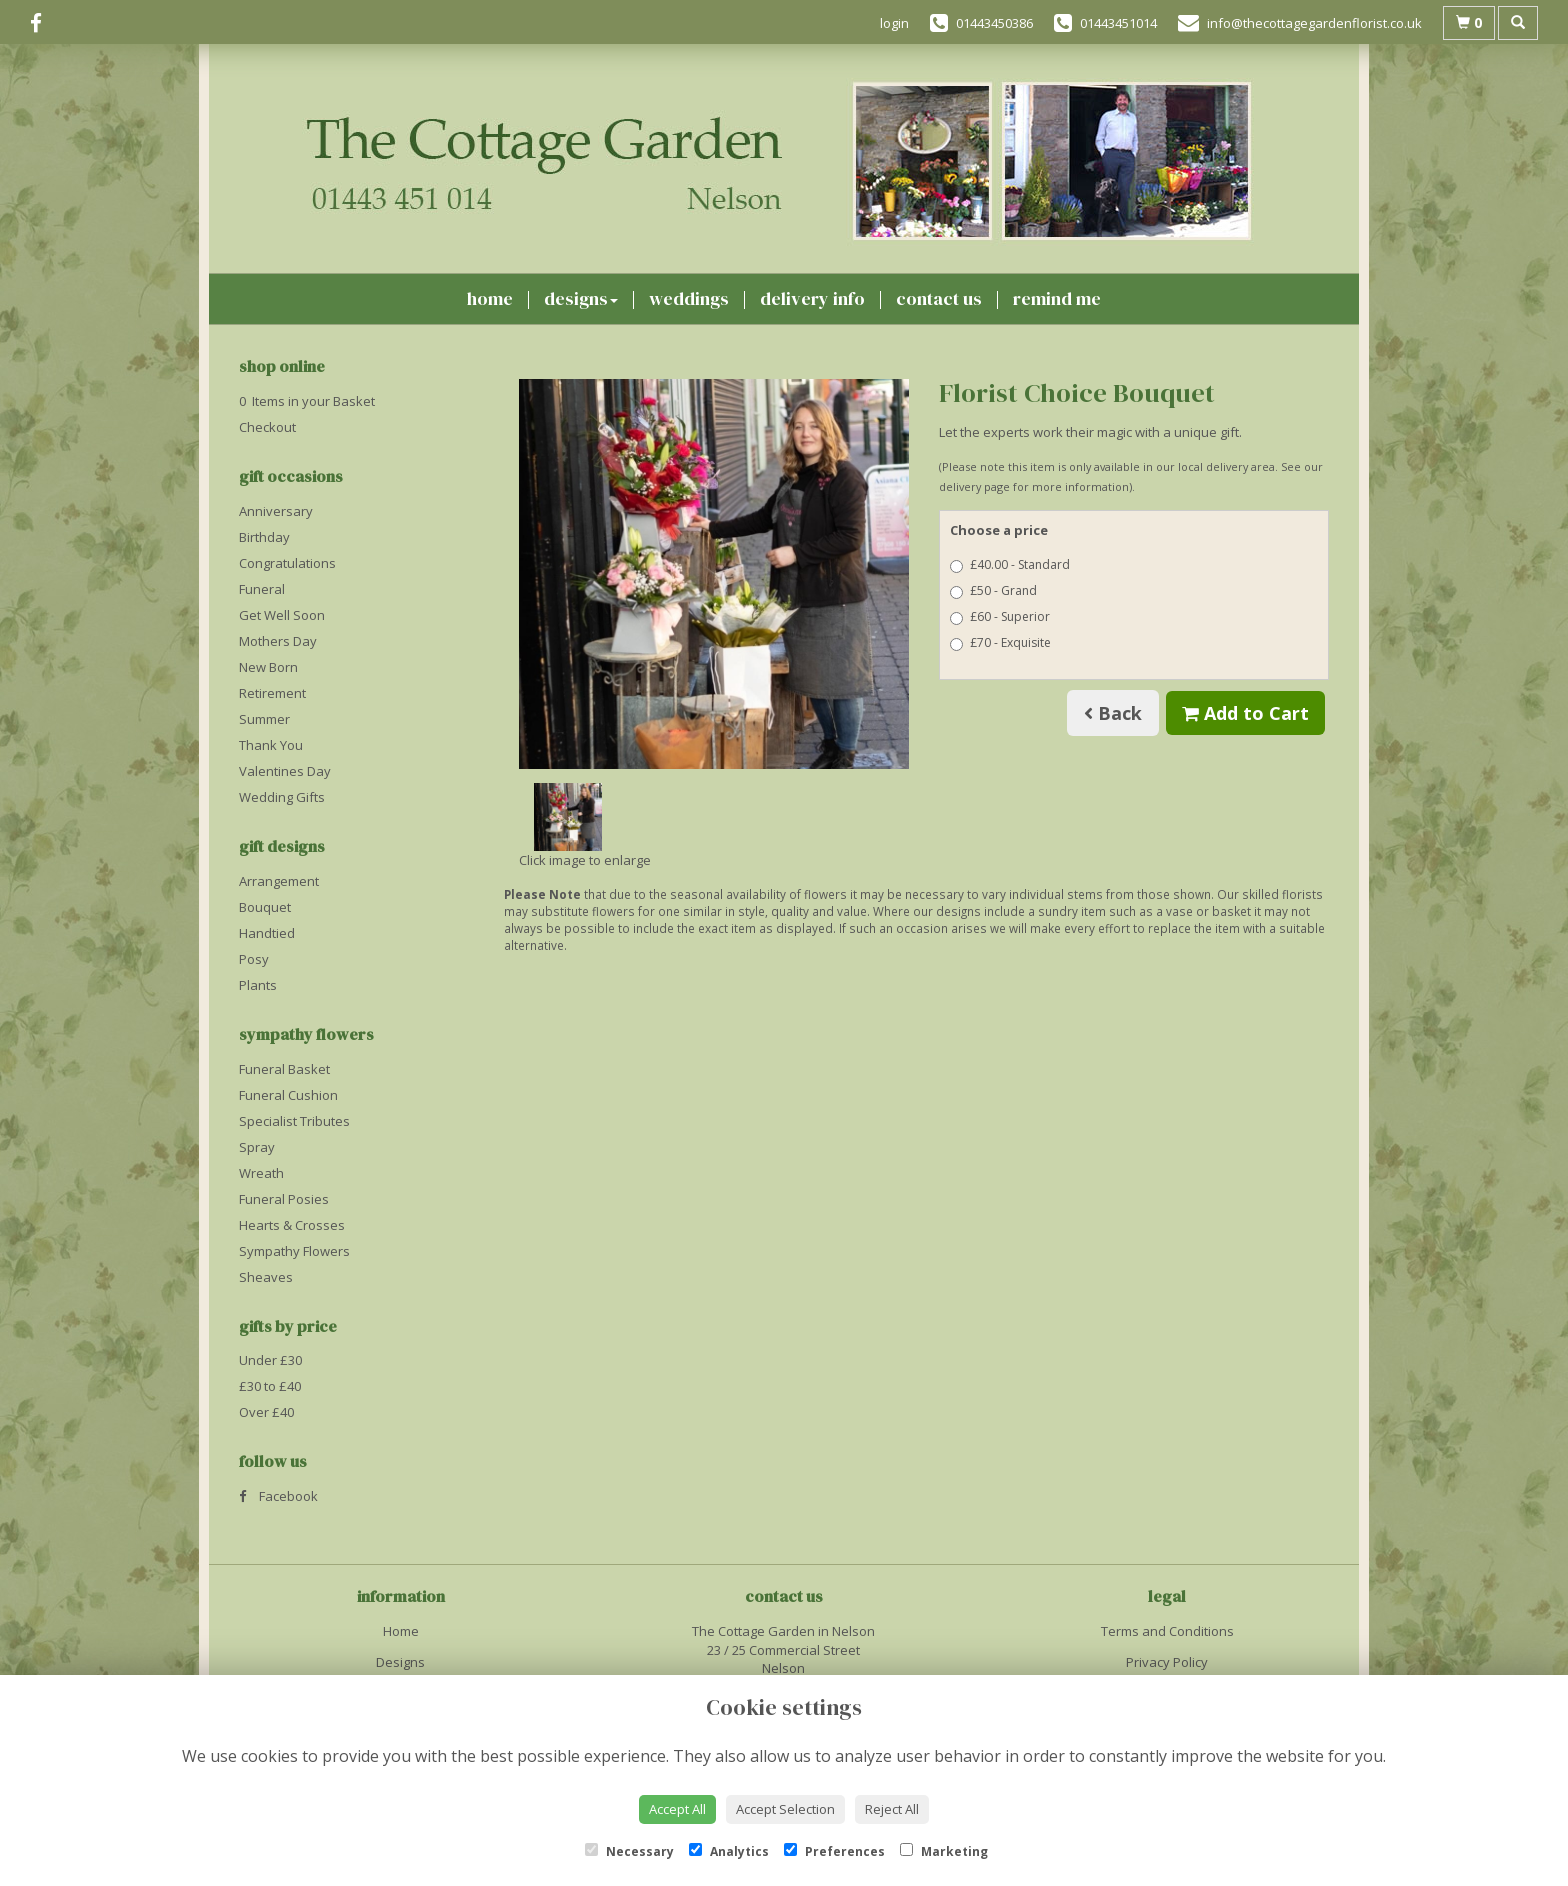 The height and width of the screenshot is (1886, 1568). I want to click on £60 - Superior, so click(1000, 616).